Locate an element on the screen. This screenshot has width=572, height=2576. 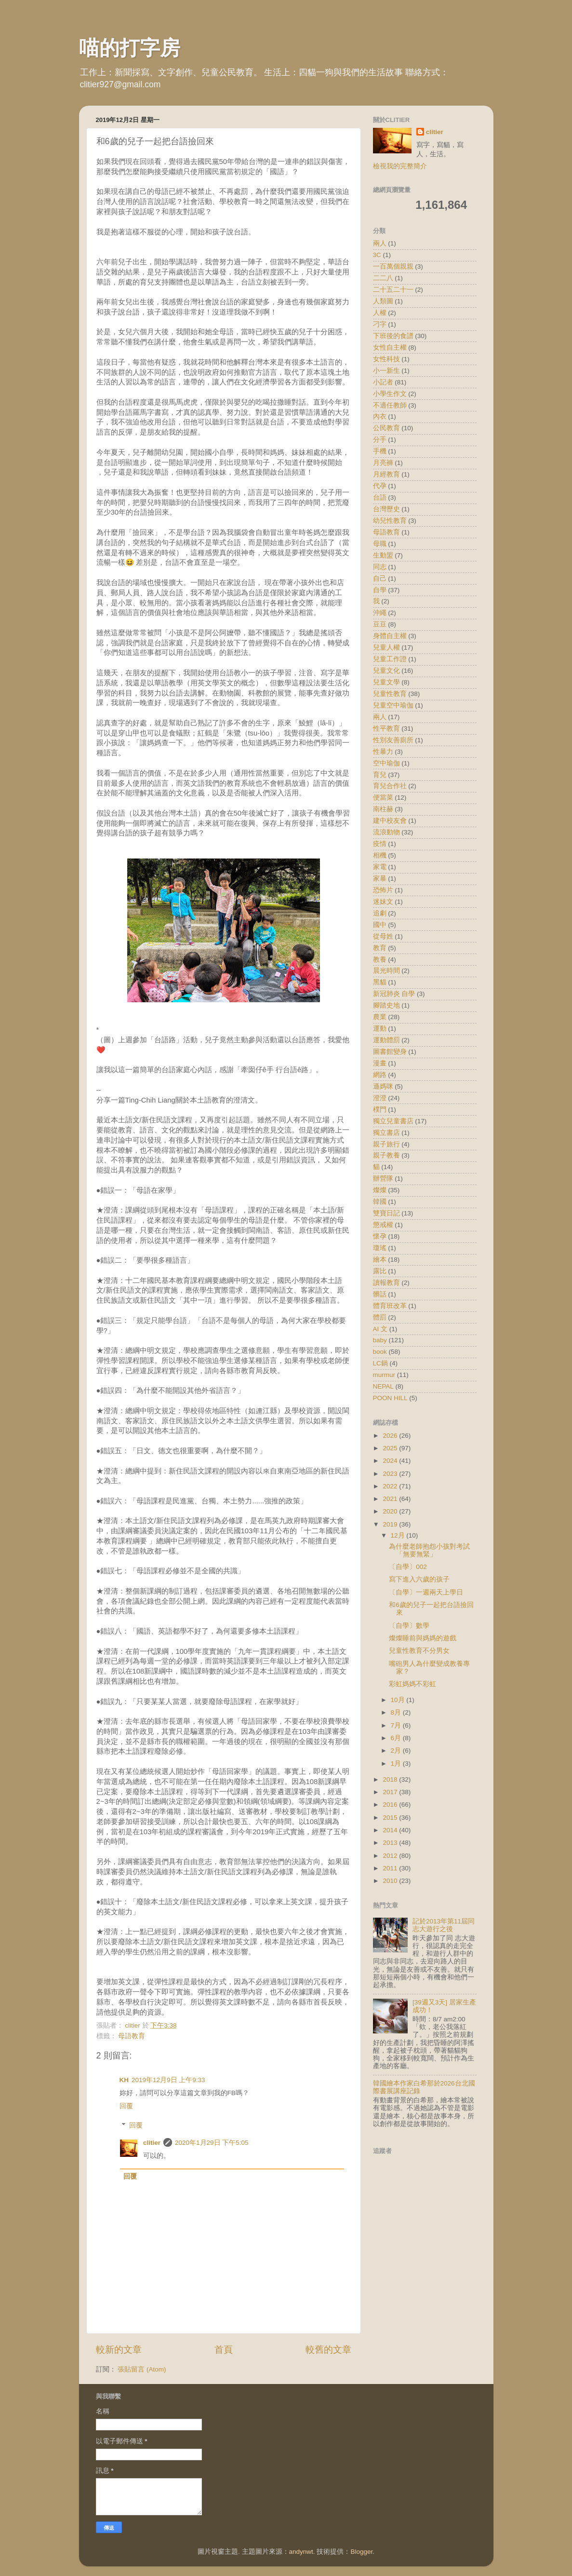
AI 文 is located at coordinates (380, 1329).